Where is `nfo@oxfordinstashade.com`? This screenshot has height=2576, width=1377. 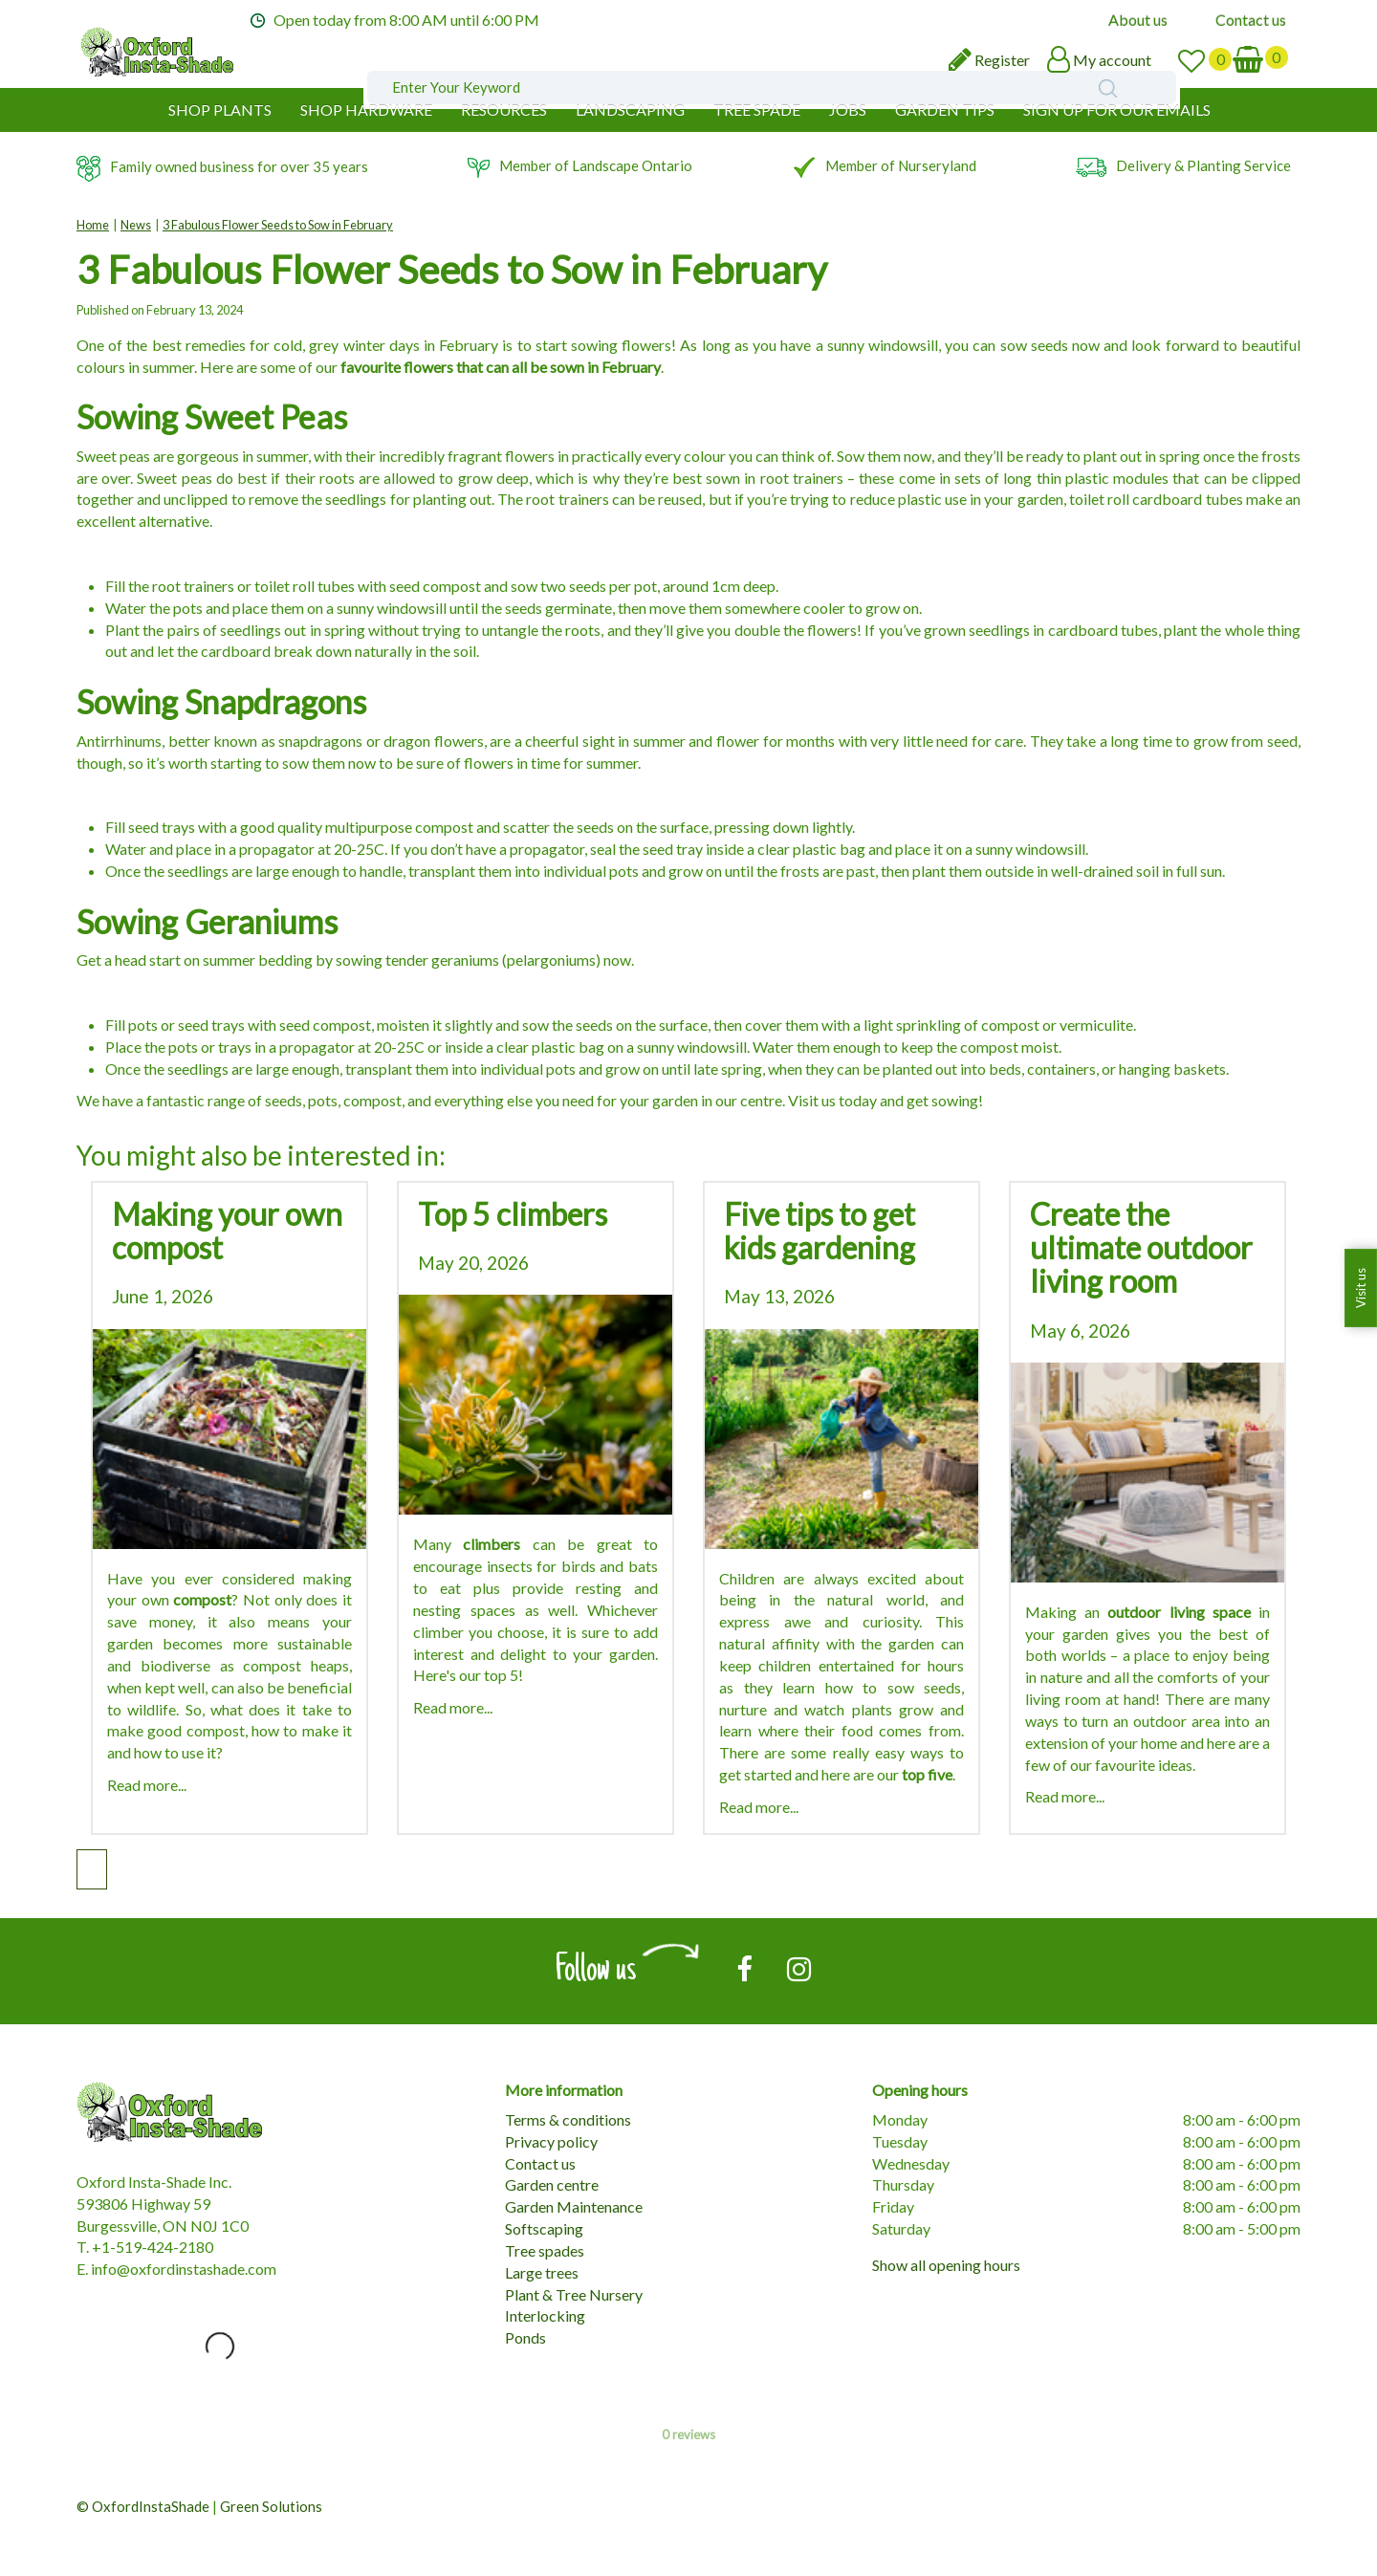 nfo@oxfordinstashade.com is located at coordinates (185, 2268).